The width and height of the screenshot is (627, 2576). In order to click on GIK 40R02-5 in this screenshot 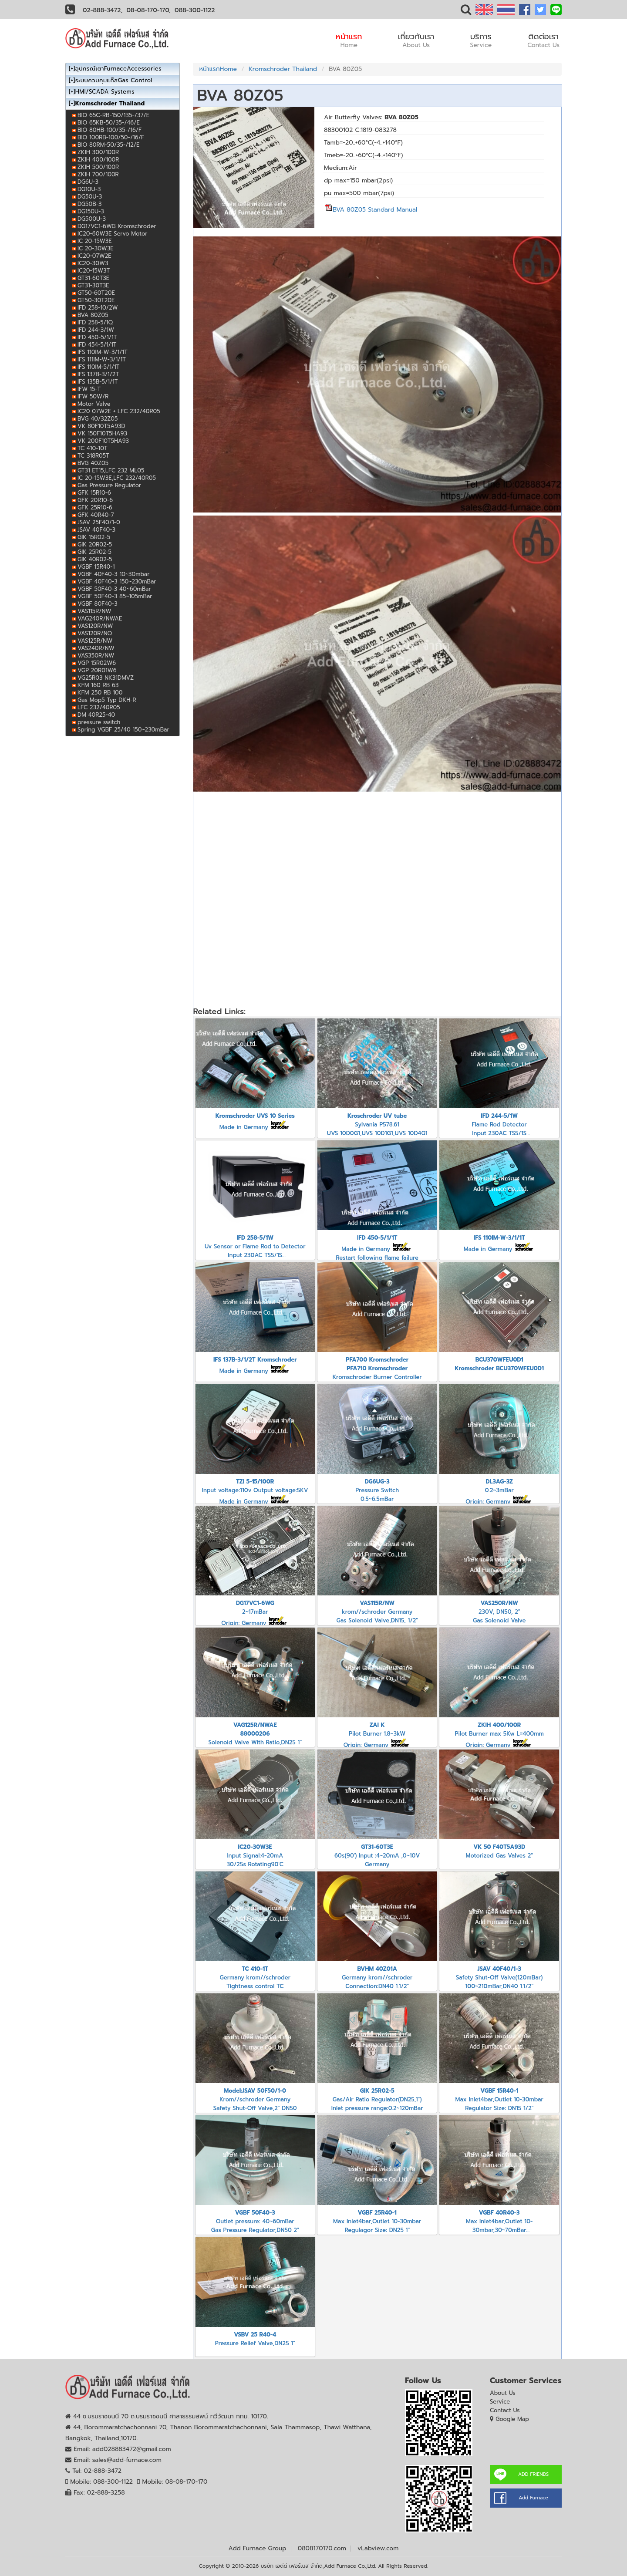, I will do `click(95, 559)`.